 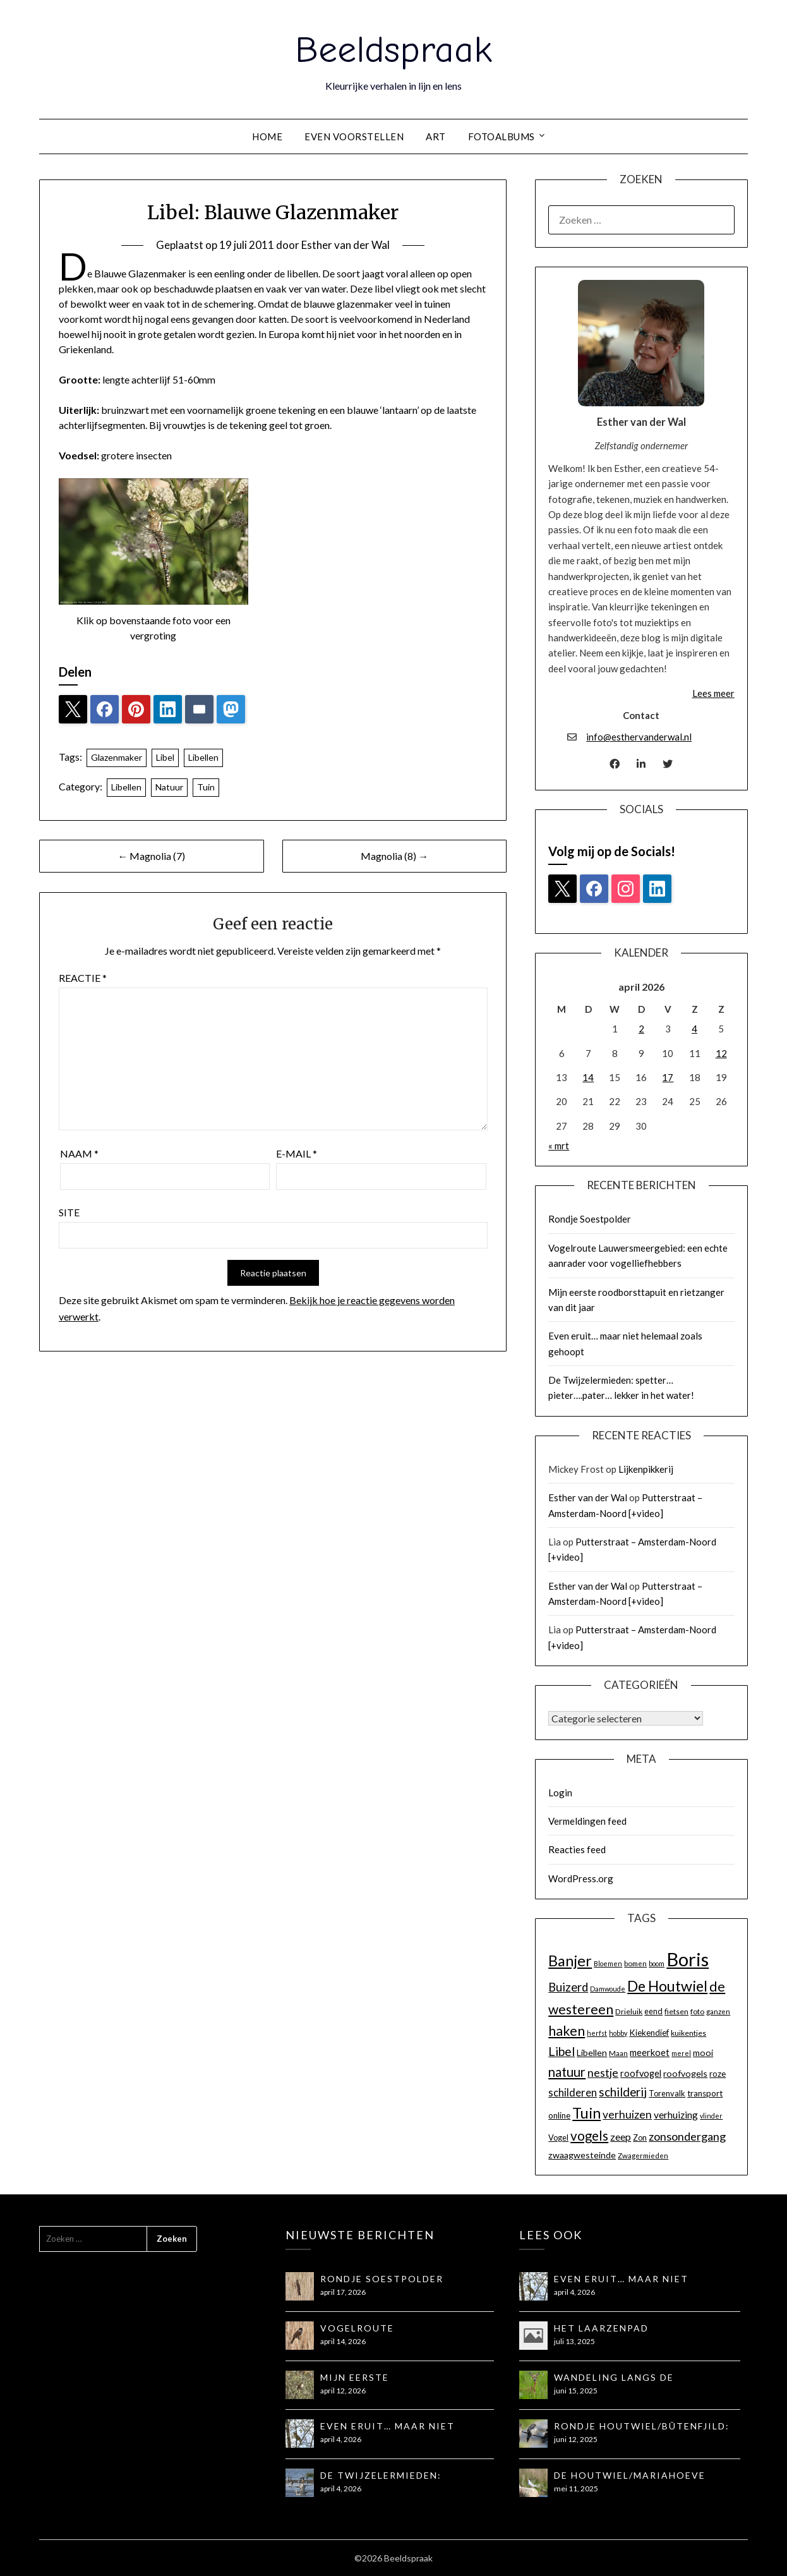 What do you see at coordinates (577, 1849) in the screenshot?
I see `Reacties feed` at bounding box center [577, 1849].